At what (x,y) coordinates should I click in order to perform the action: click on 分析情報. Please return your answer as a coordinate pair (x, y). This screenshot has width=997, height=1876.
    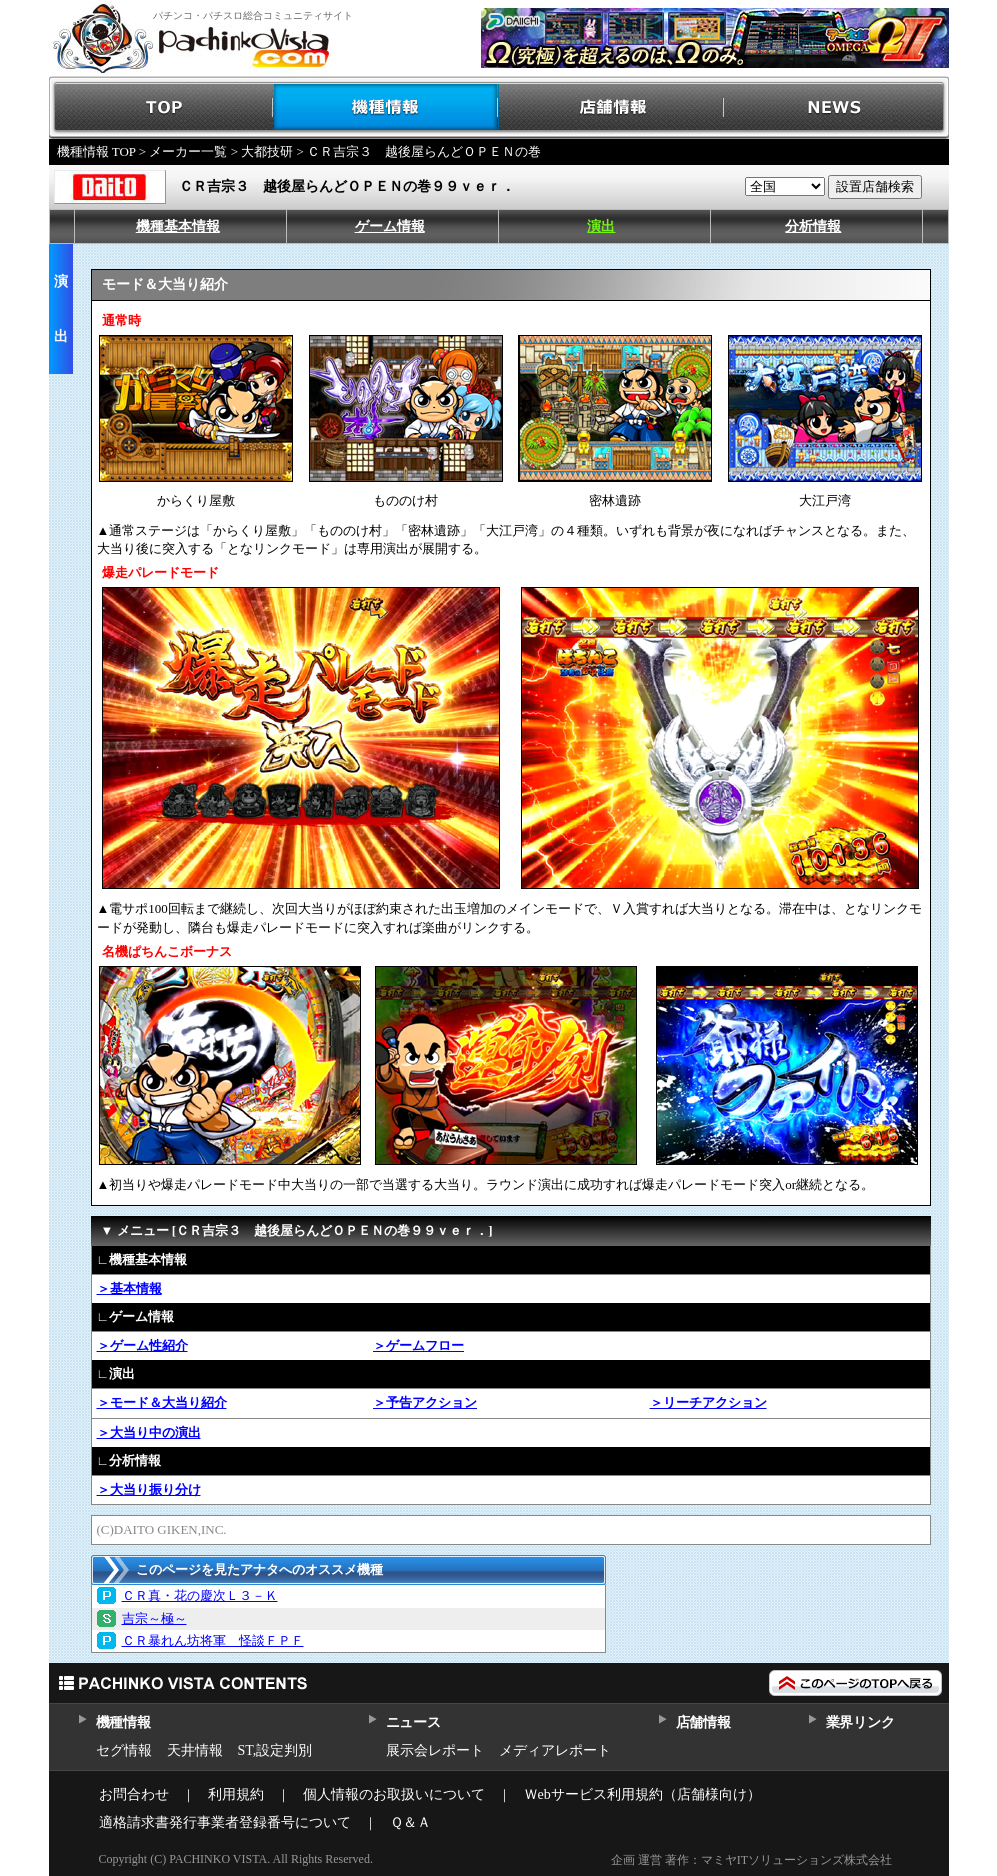
    Looking at the image, I should click on (813, 226).